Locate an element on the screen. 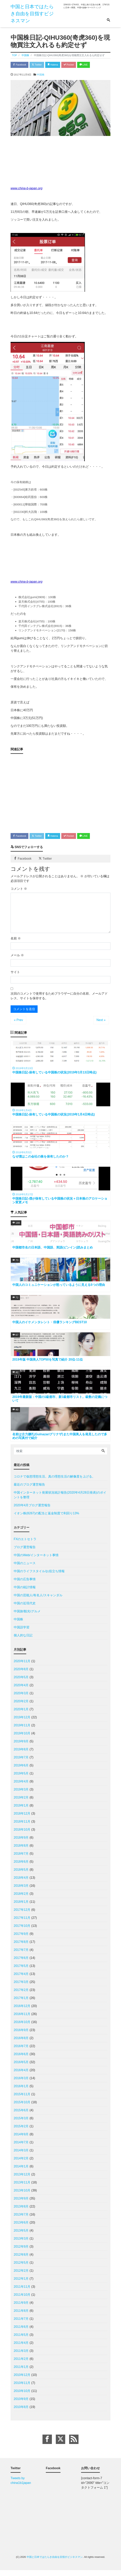  中国株 is located at coordinates (40, 75).